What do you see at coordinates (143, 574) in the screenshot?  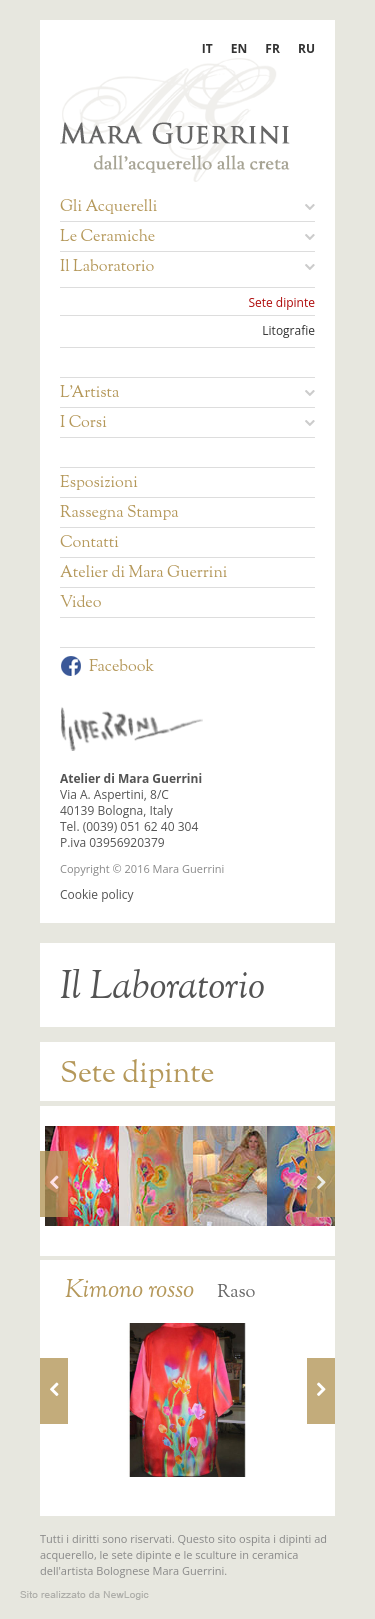 I see `Atelier di Mara Guerrini` at bounding box center [143, 574].